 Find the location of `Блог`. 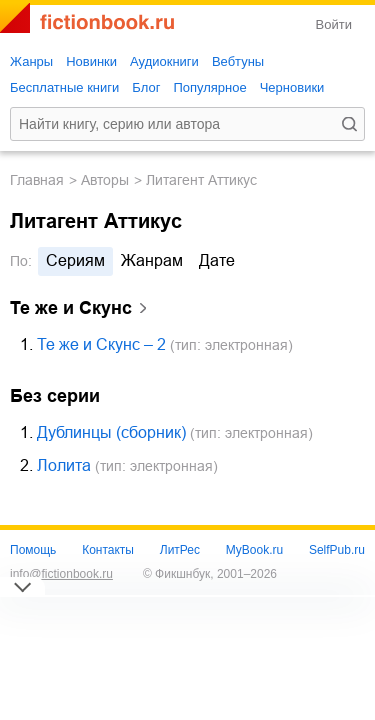

Блог is located at coordinates (146, 87).